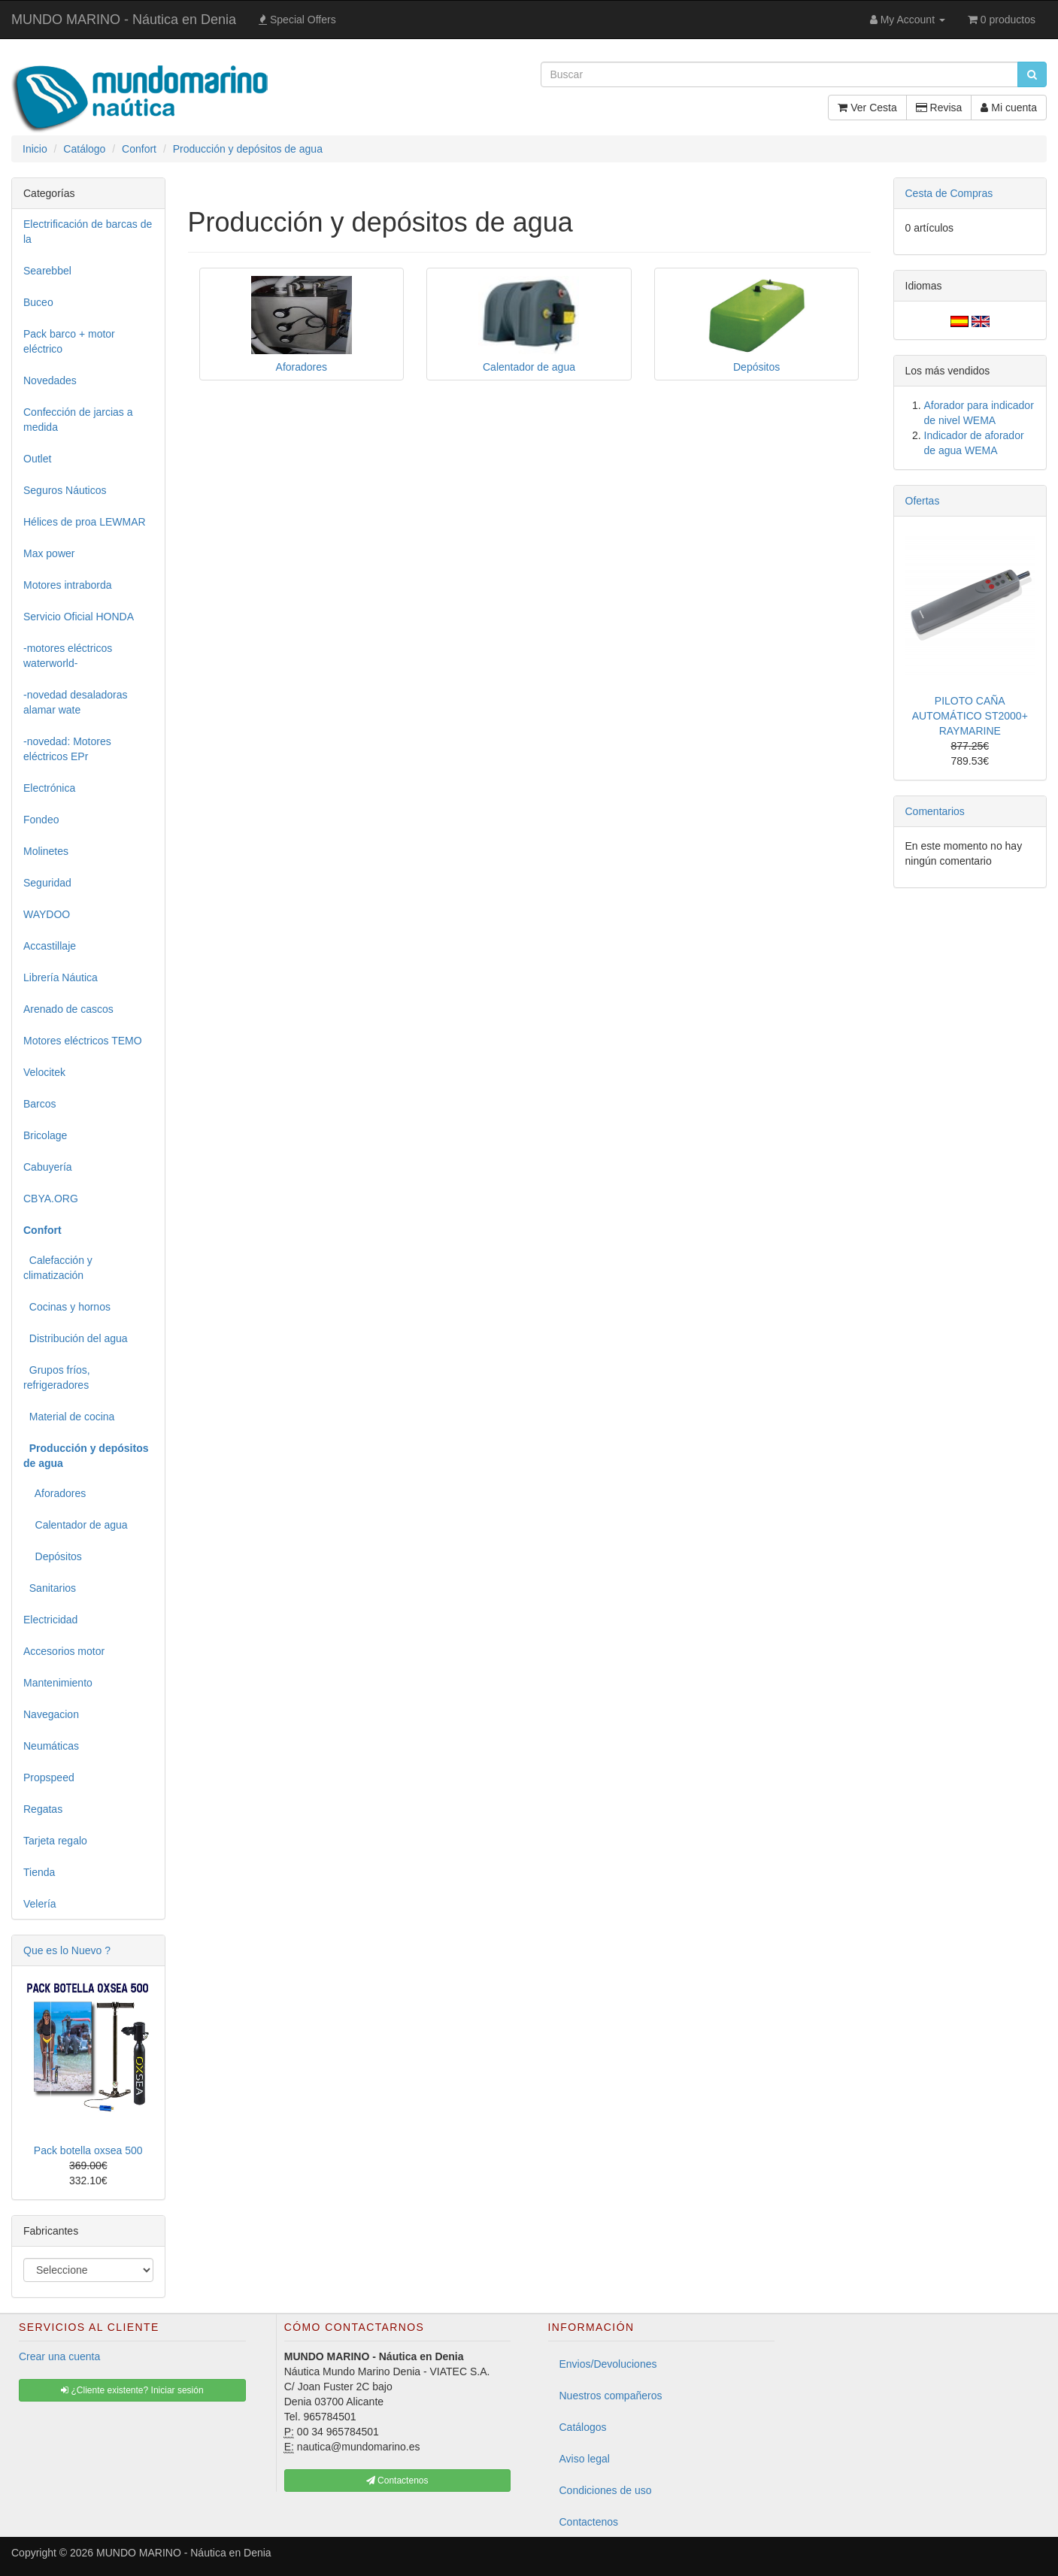  I want to click on Seguros Náuticos, so click(65, 490).